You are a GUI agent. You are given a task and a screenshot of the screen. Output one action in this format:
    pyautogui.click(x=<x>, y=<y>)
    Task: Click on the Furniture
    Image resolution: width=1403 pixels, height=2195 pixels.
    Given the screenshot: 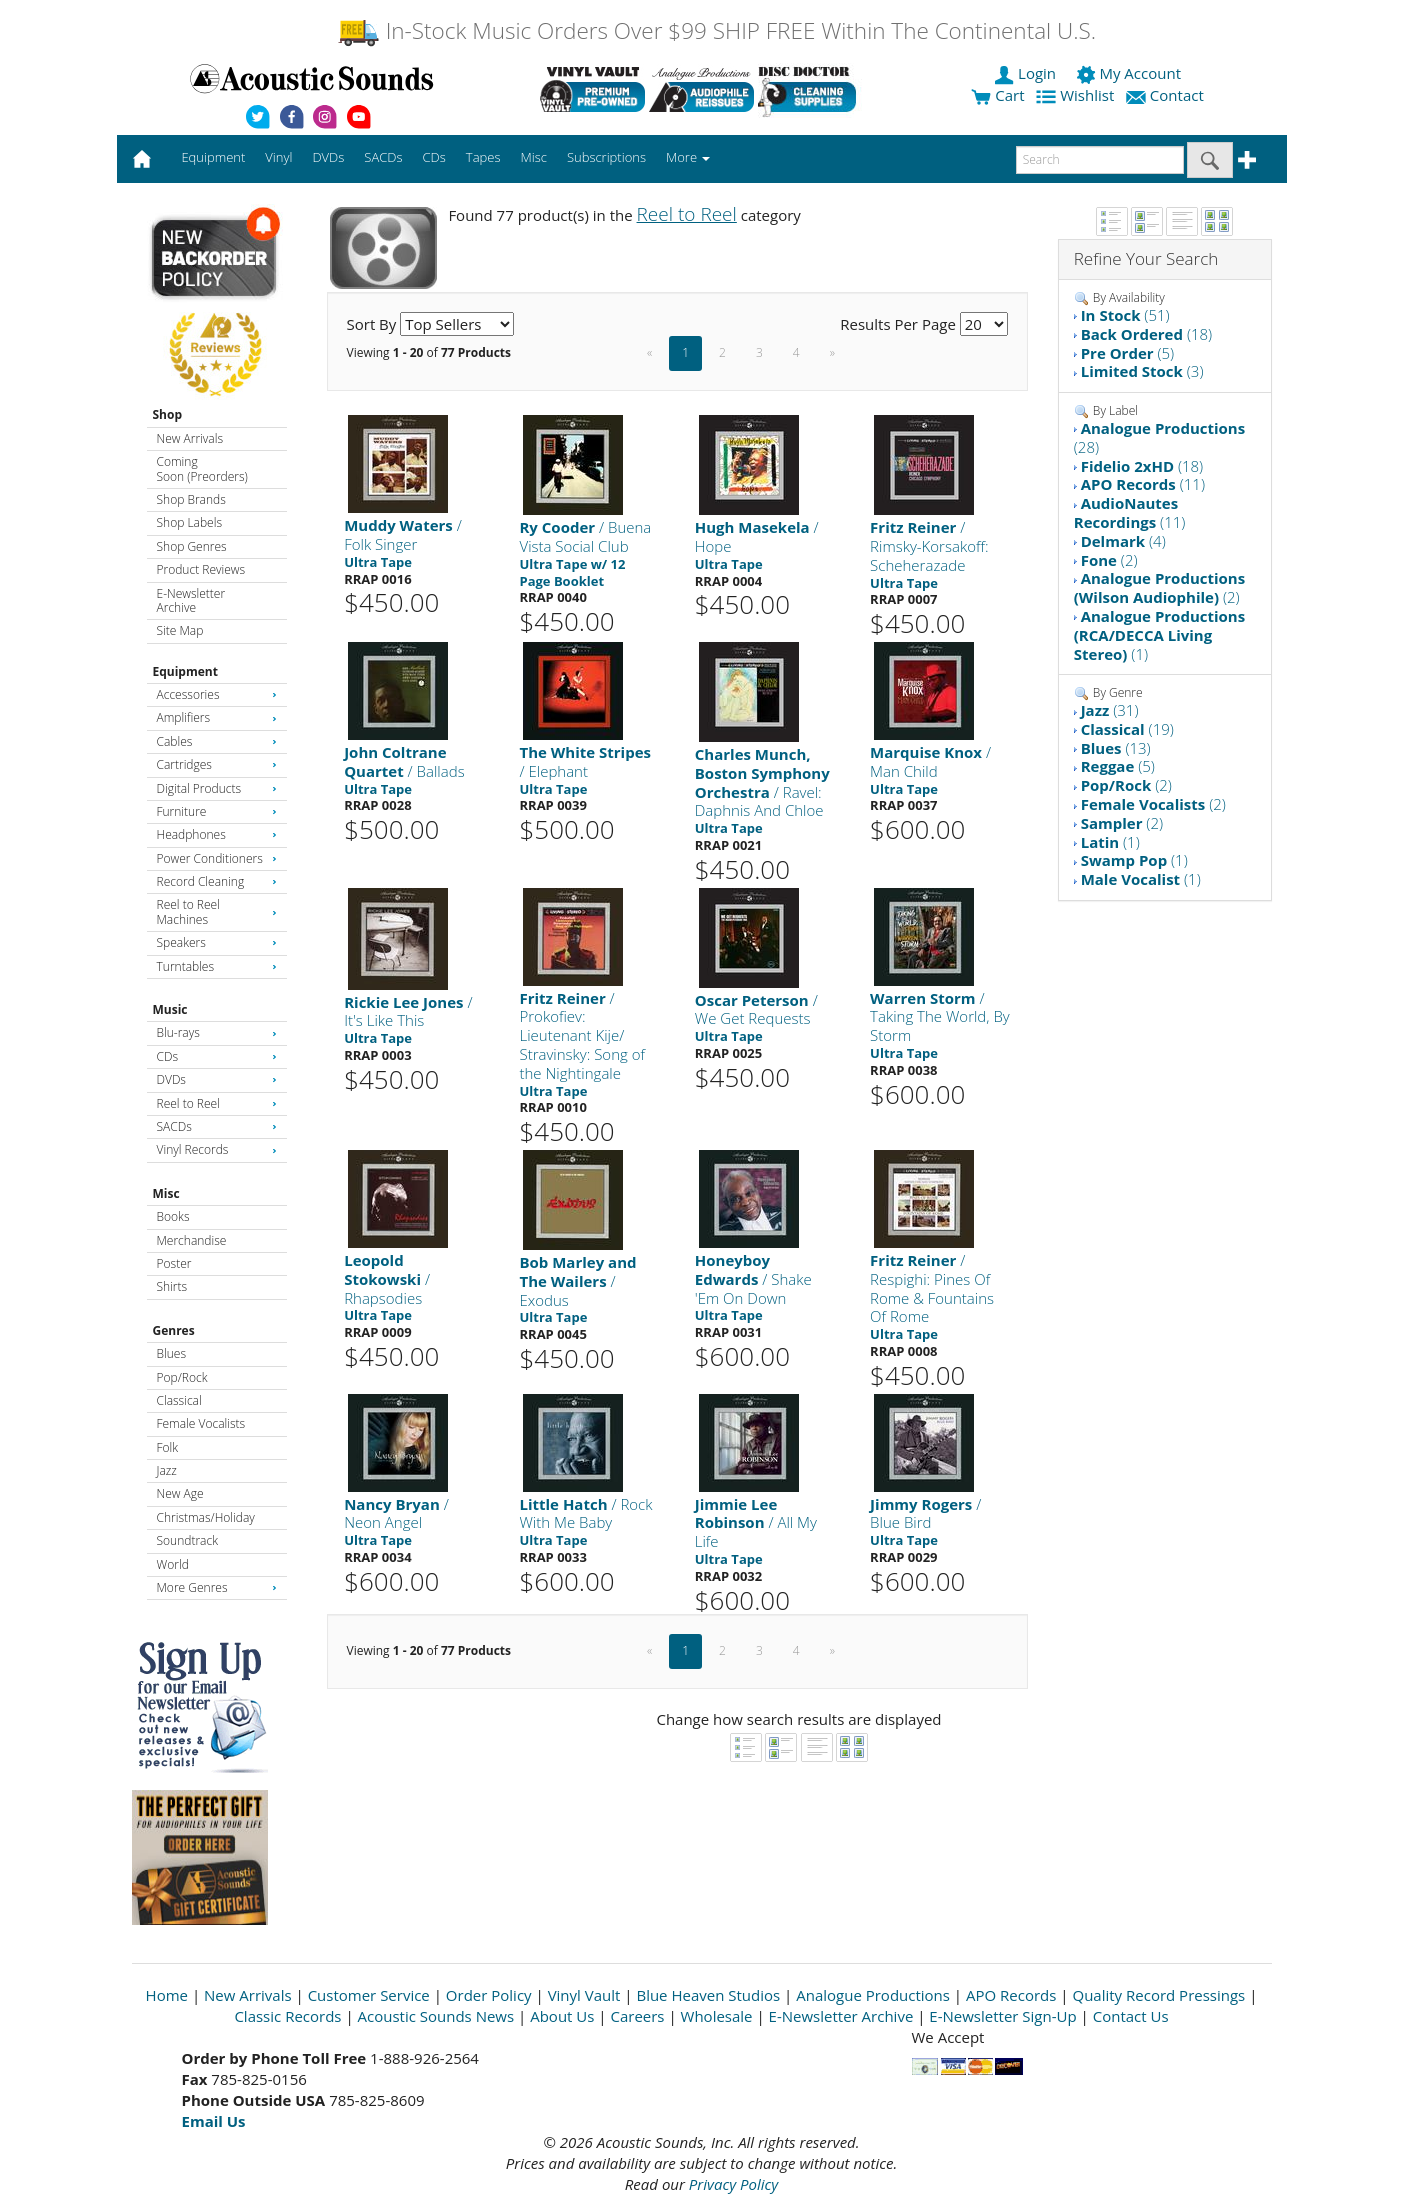 What is the action you would take?
    pyautogui.click(x=217, y=811)
    